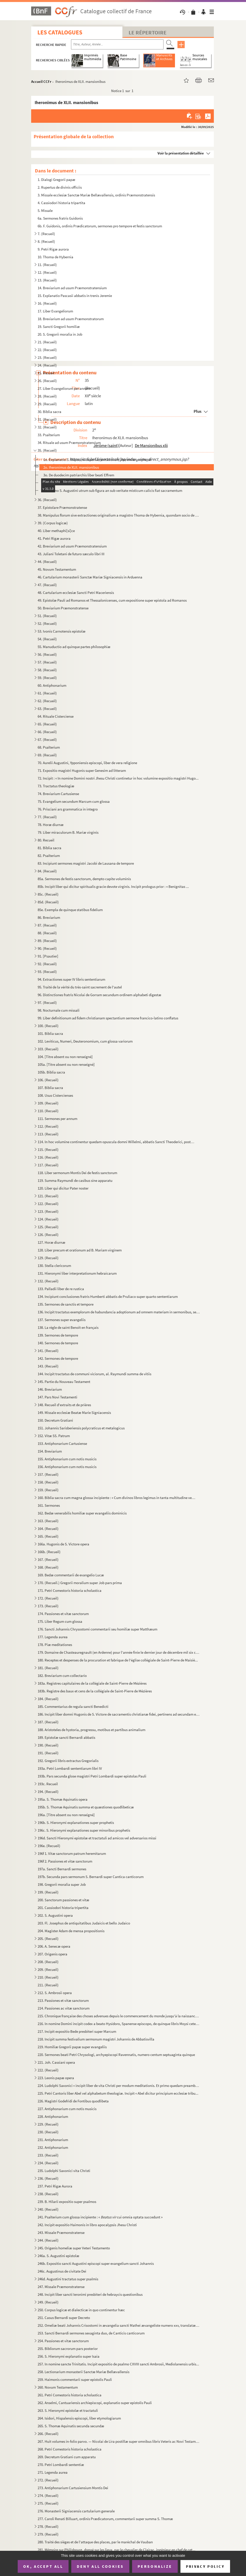  Describe the element at coordinates (119, 1652) in the screenshot. I see `179. Domaine de Chasteauregnault (en Ardenne) pour l'année finie le dernier jour de décembre mil six cens...` at that location.